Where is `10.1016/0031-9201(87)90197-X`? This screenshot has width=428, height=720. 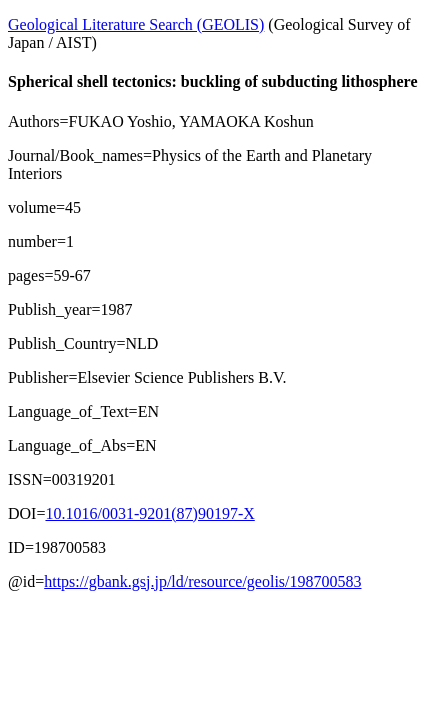 10.1016/0031-9201(87)90197-X is located at coordinates (149, 513).